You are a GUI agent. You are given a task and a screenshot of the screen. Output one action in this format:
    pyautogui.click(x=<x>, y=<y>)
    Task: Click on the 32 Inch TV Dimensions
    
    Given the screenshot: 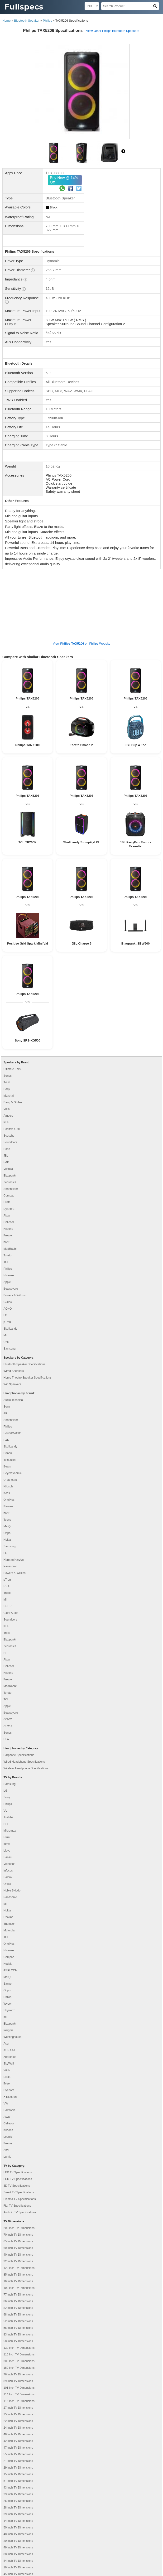 What is the action you would take?
    pyautogui.click(x=18, y=2261)
    